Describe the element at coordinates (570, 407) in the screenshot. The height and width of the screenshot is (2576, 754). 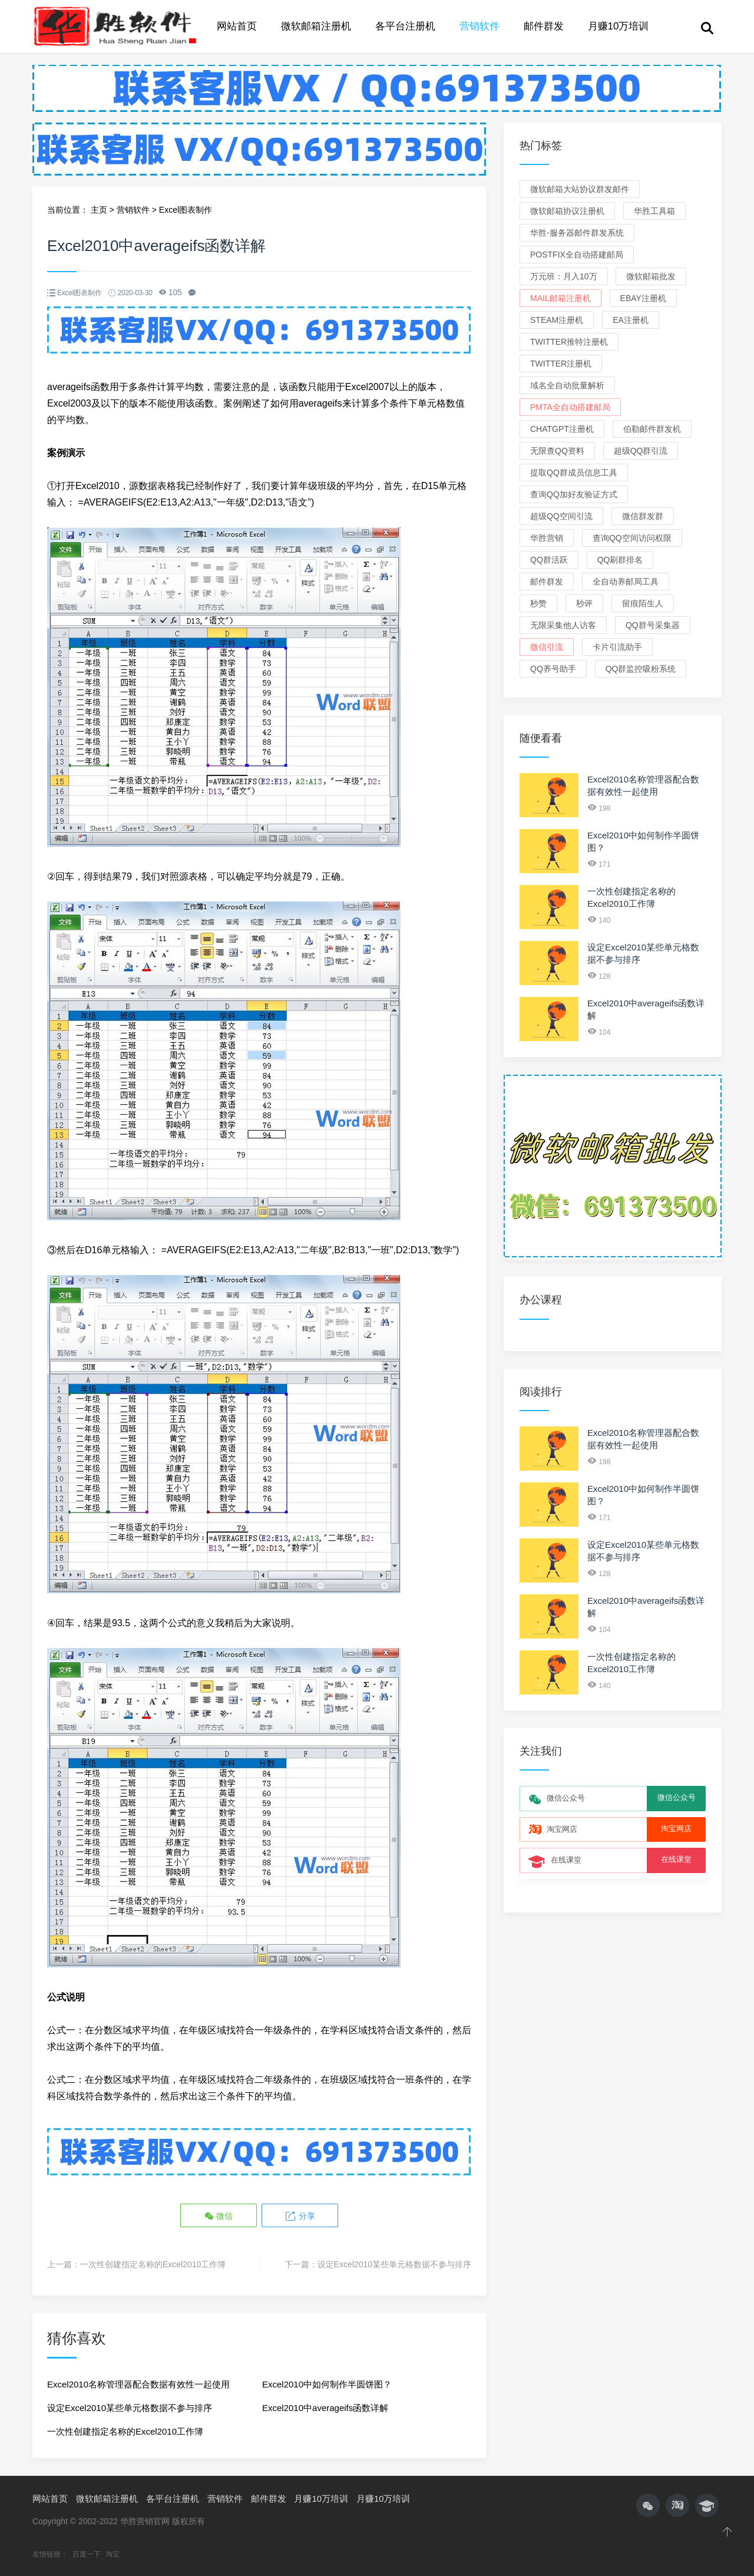
I see `PMTA全自动搭建邮局` at that location.